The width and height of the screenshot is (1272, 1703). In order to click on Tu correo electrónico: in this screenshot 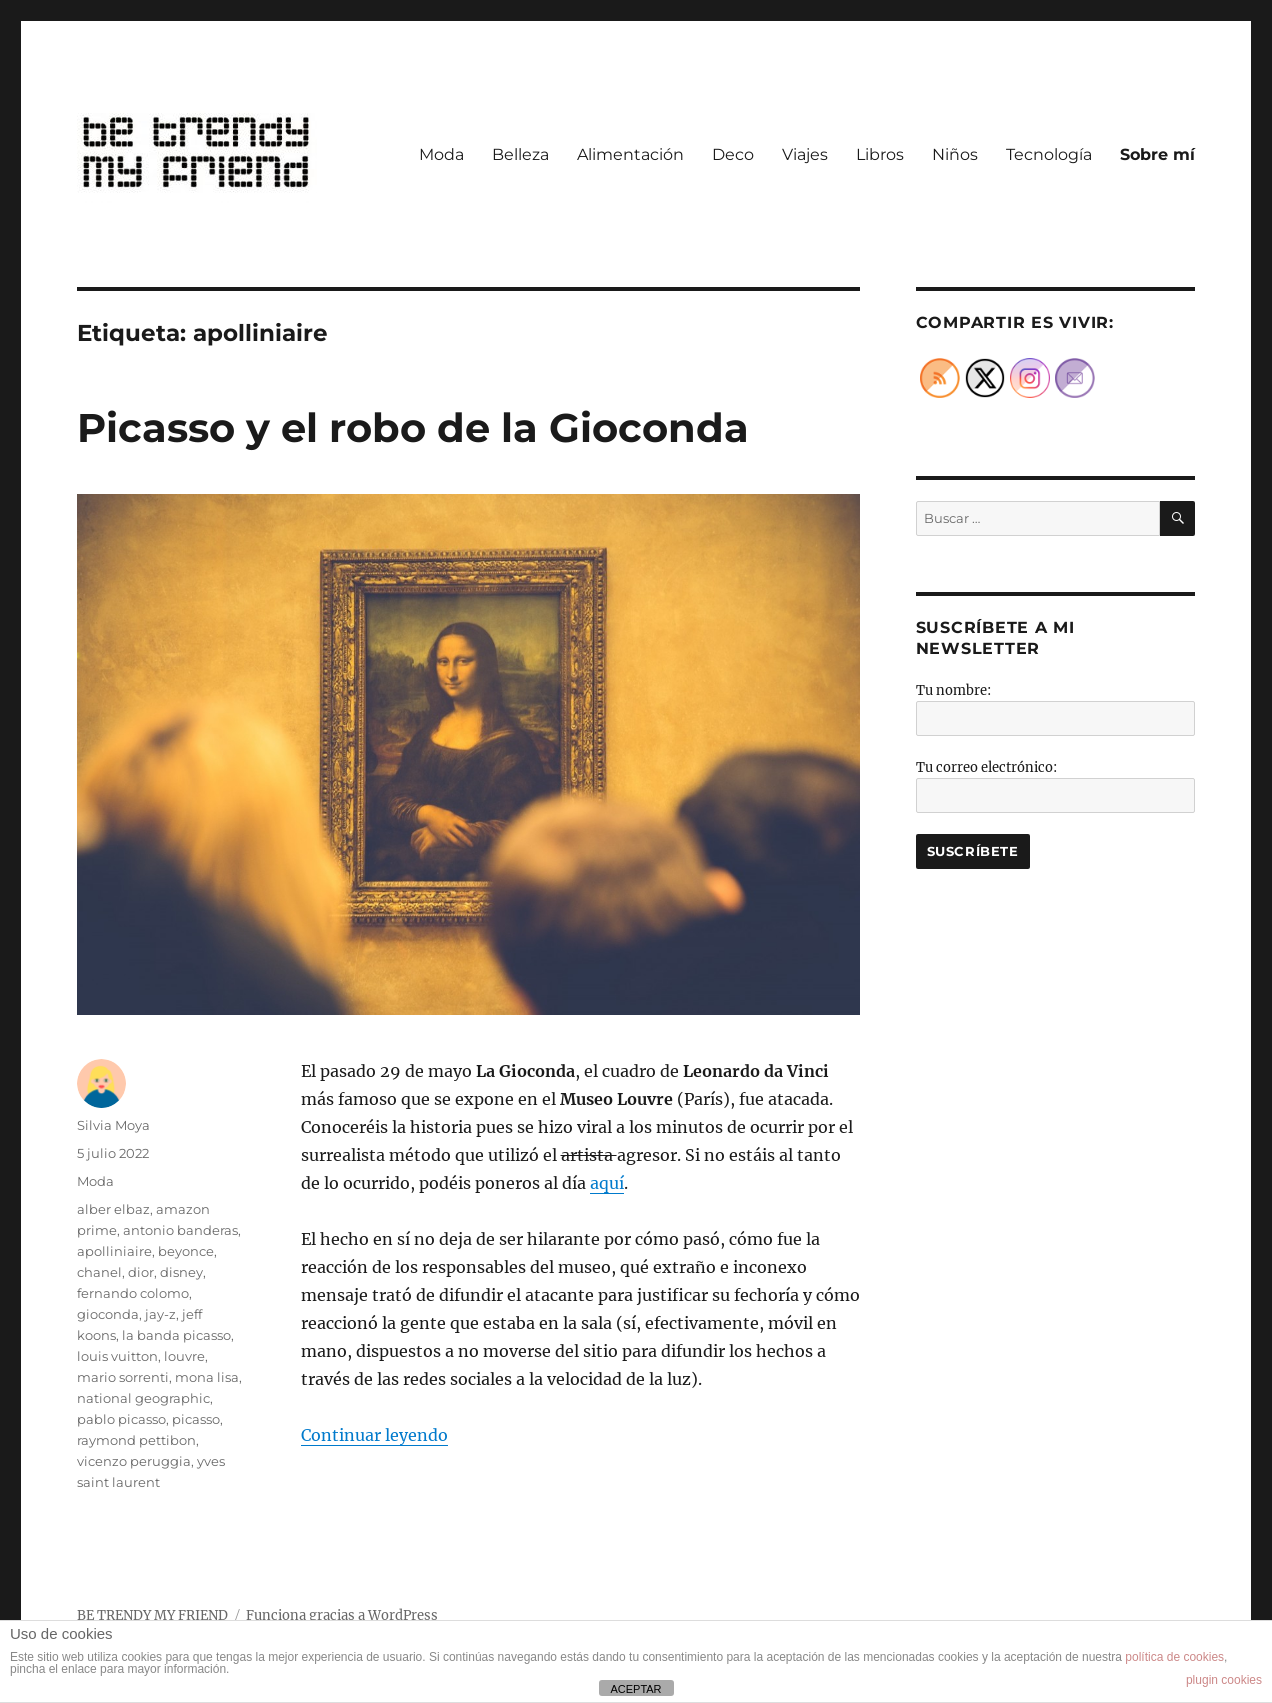, I will do `click(986, 767)`.